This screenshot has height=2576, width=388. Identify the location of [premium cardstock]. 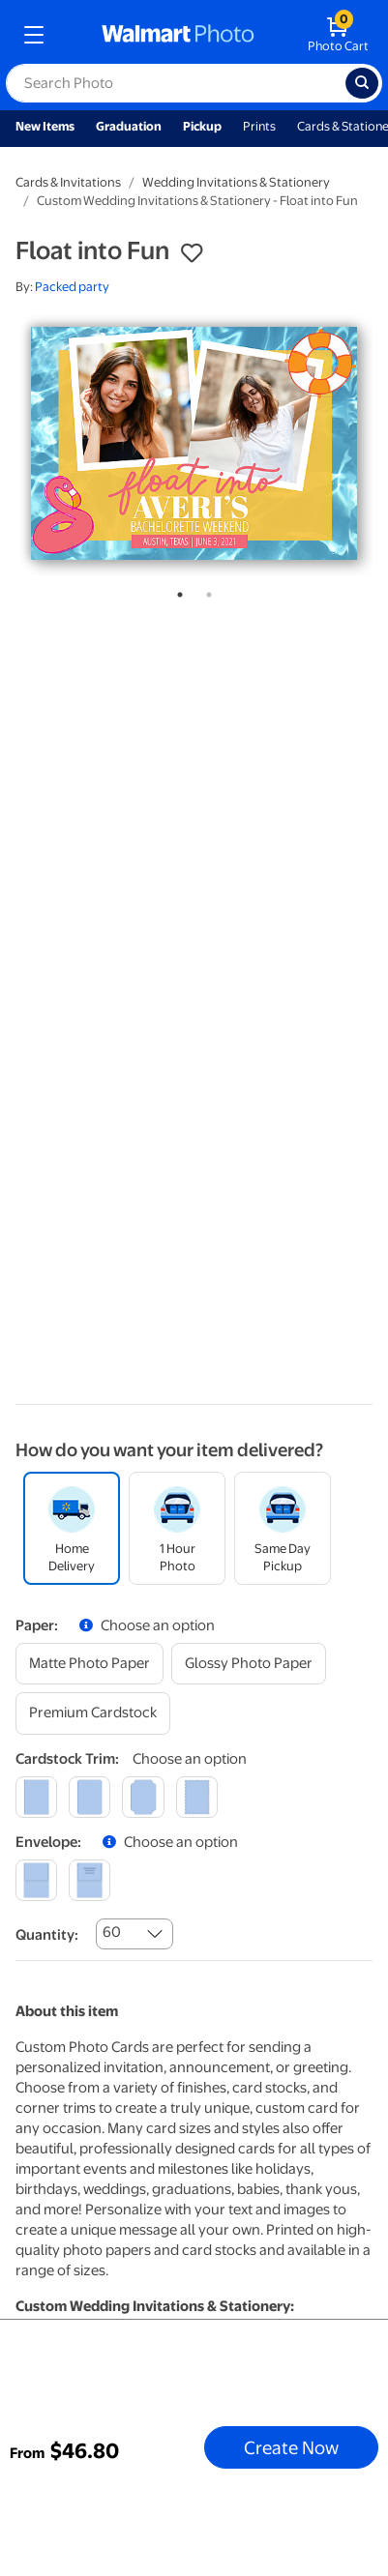
(92, 1713).